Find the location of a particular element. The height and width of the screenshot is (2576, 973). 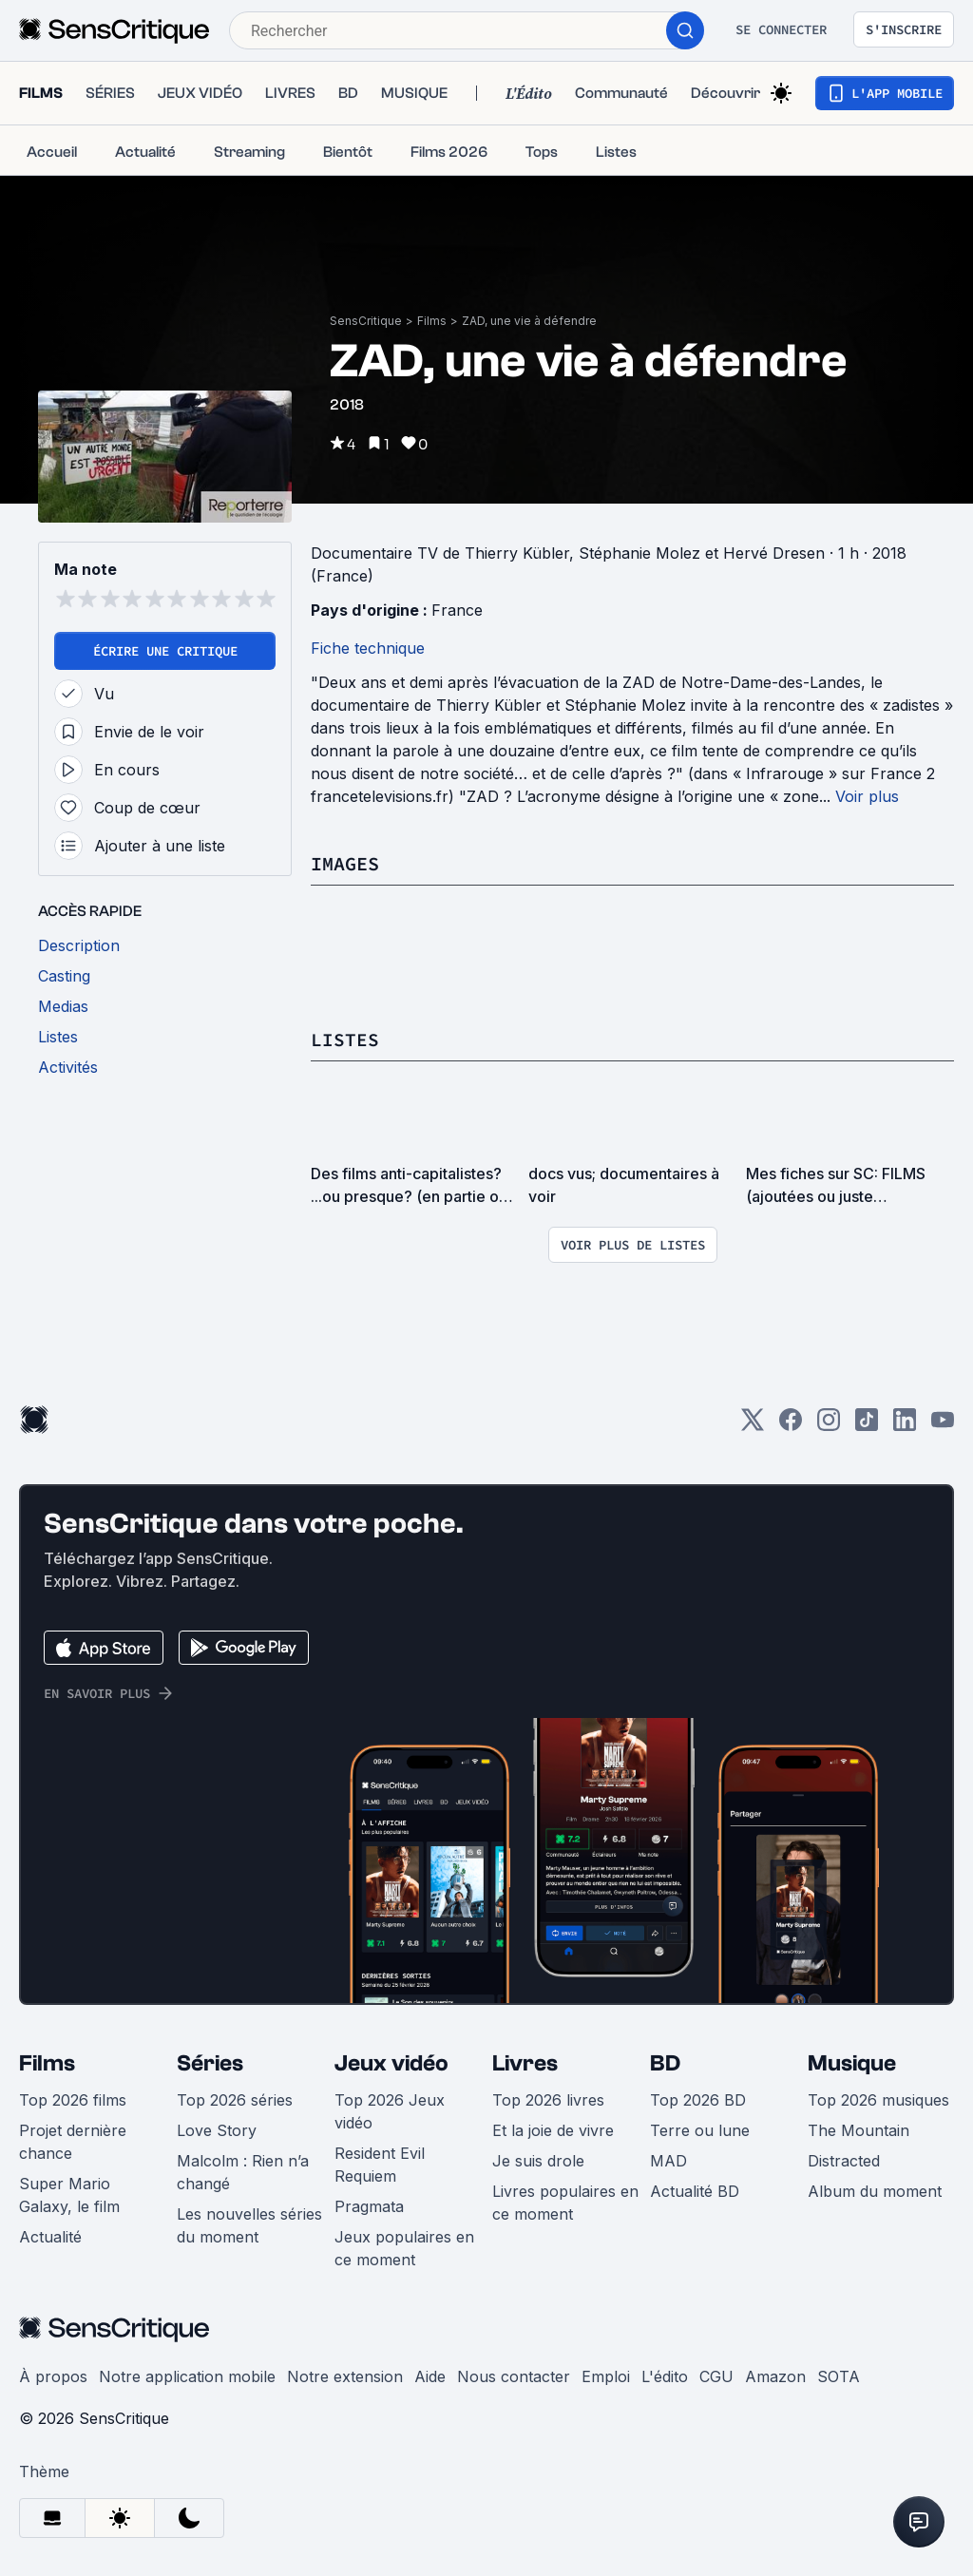

Notre application mobile is located at coordinates (187, 2376).